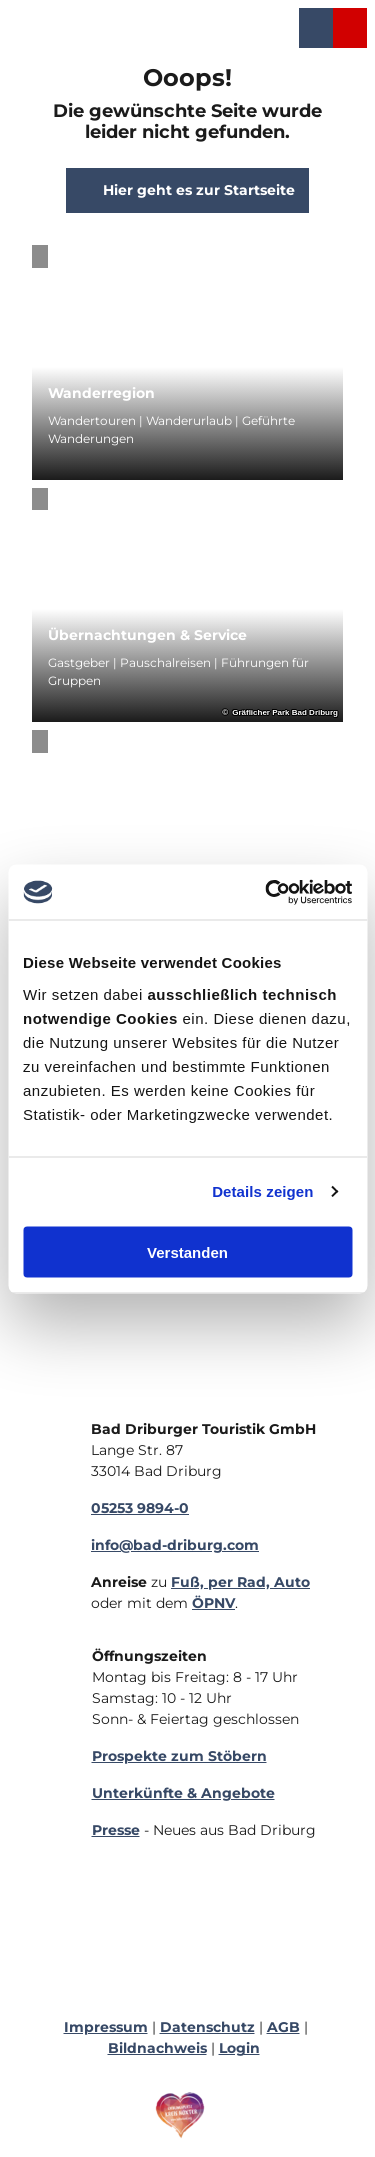  What do you see at coordinates (213, 1603) in the screenshot?
I see `ÖPNV` at bounding box center [213, 1603].